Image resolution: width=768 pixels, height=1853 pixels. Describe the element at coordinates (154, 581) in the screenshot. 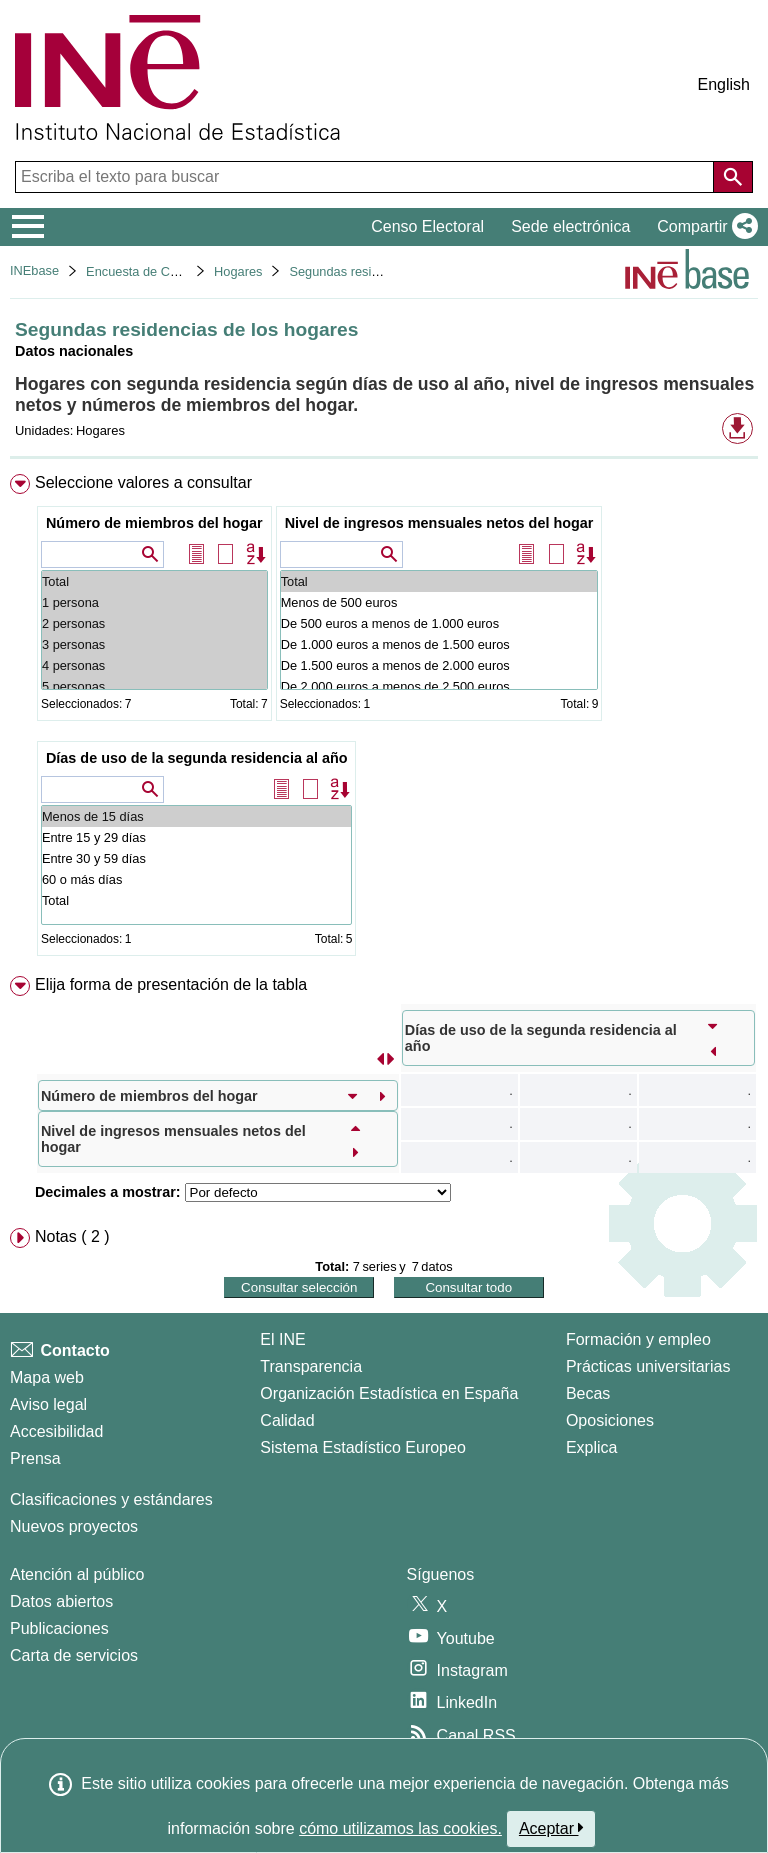

I see `Total` at that location.